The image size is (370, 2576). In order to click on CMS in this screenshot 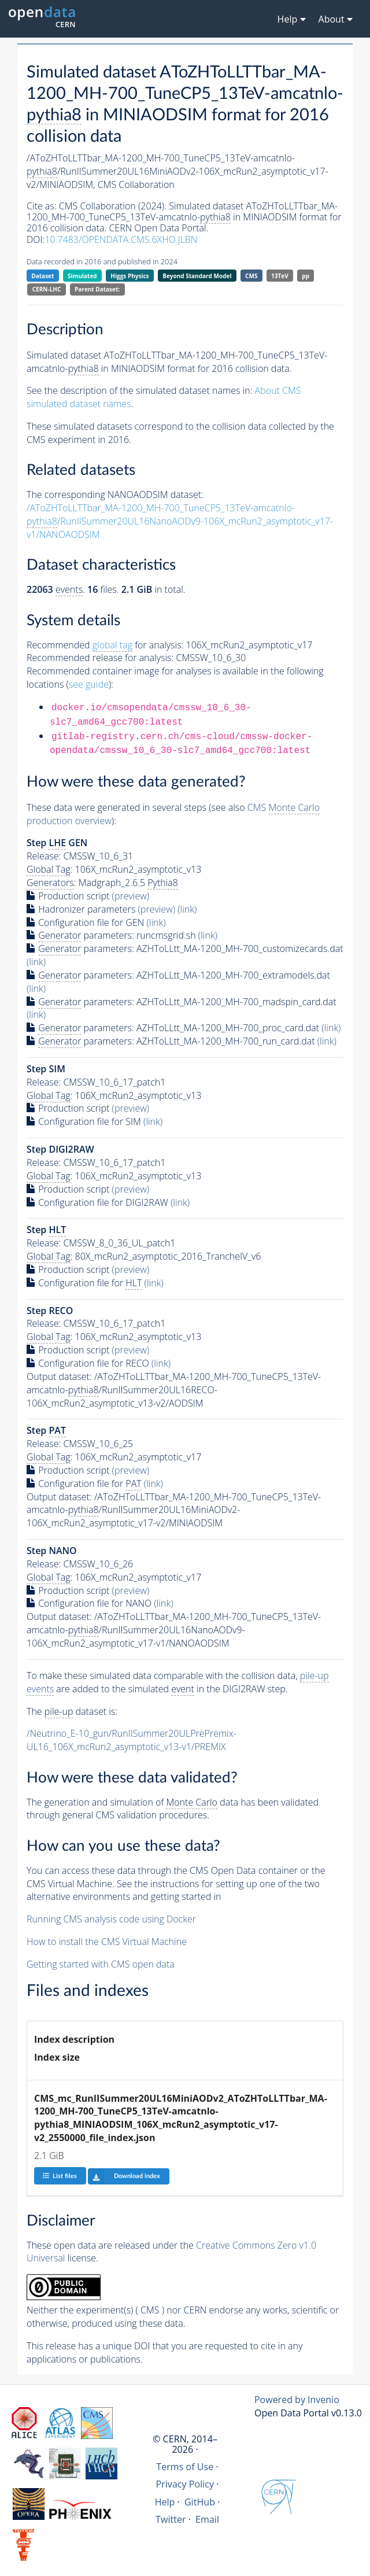, I will do `click(251, 276)`.